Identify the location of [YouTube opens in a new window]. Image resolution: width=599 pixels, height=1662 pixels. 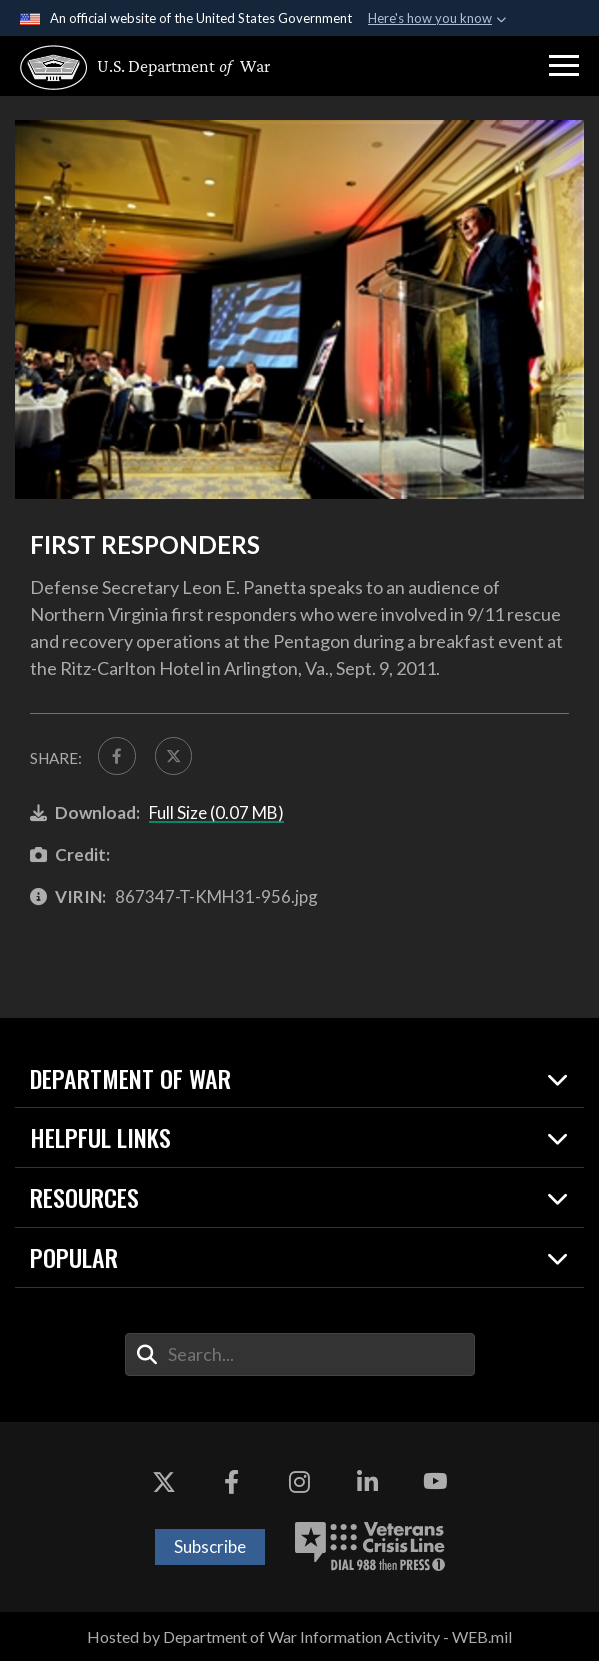
(435, 1483).